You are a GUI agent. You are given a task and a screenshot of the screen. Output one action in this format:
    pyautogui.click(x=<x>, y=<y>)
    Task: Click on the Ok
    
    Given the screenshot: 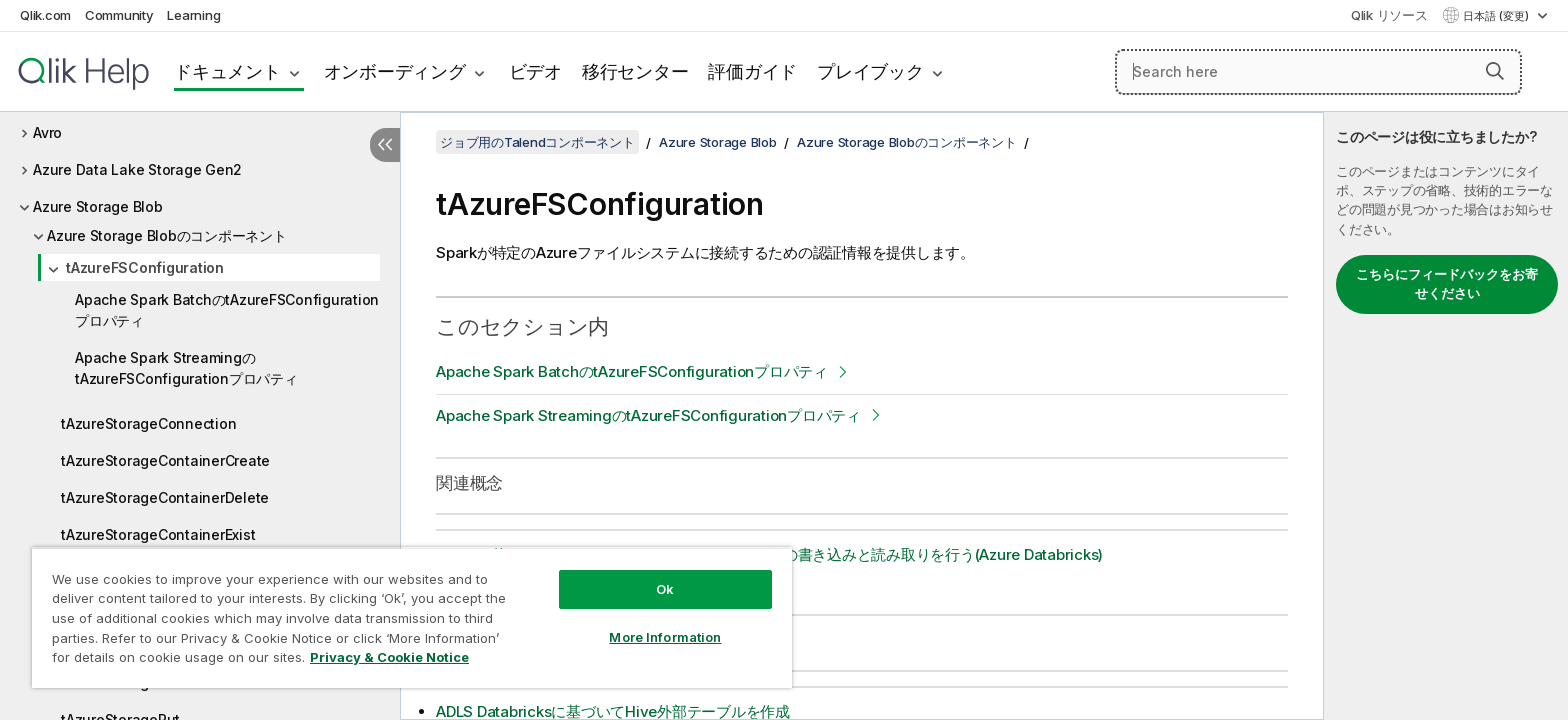 What is the action you would take?
    pyautogui.click(x=665, y=589)
    